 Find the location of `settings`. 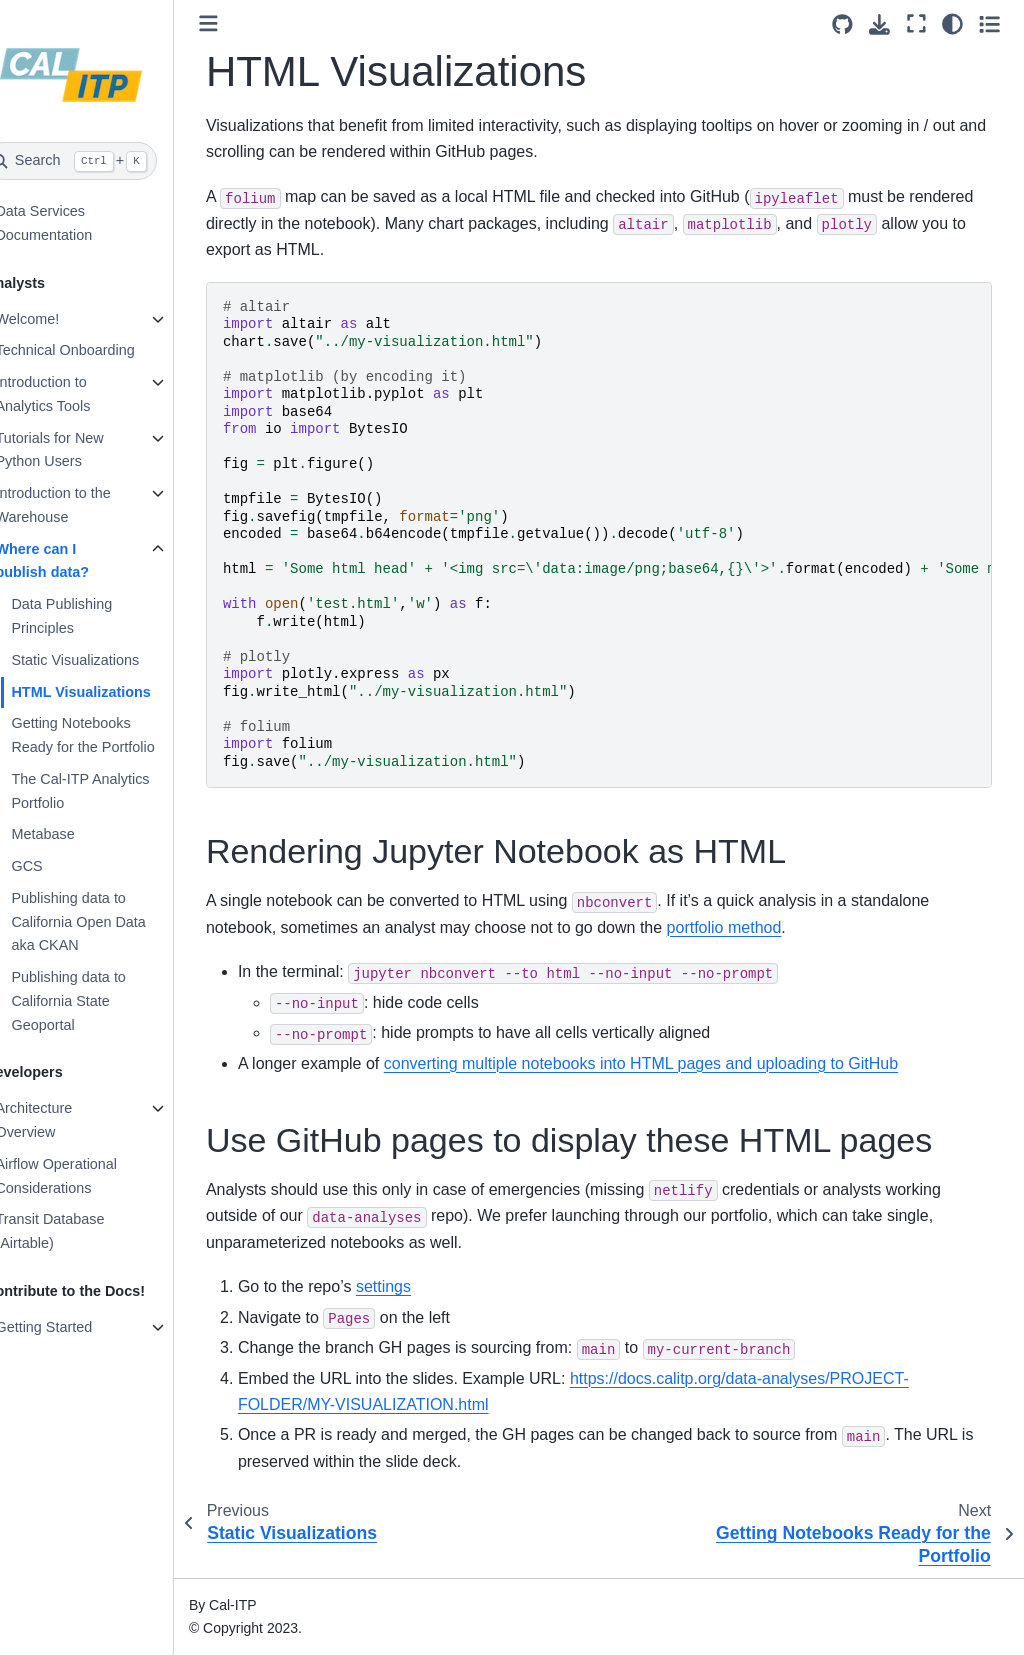

settings is located at coordinates (414, 1286).